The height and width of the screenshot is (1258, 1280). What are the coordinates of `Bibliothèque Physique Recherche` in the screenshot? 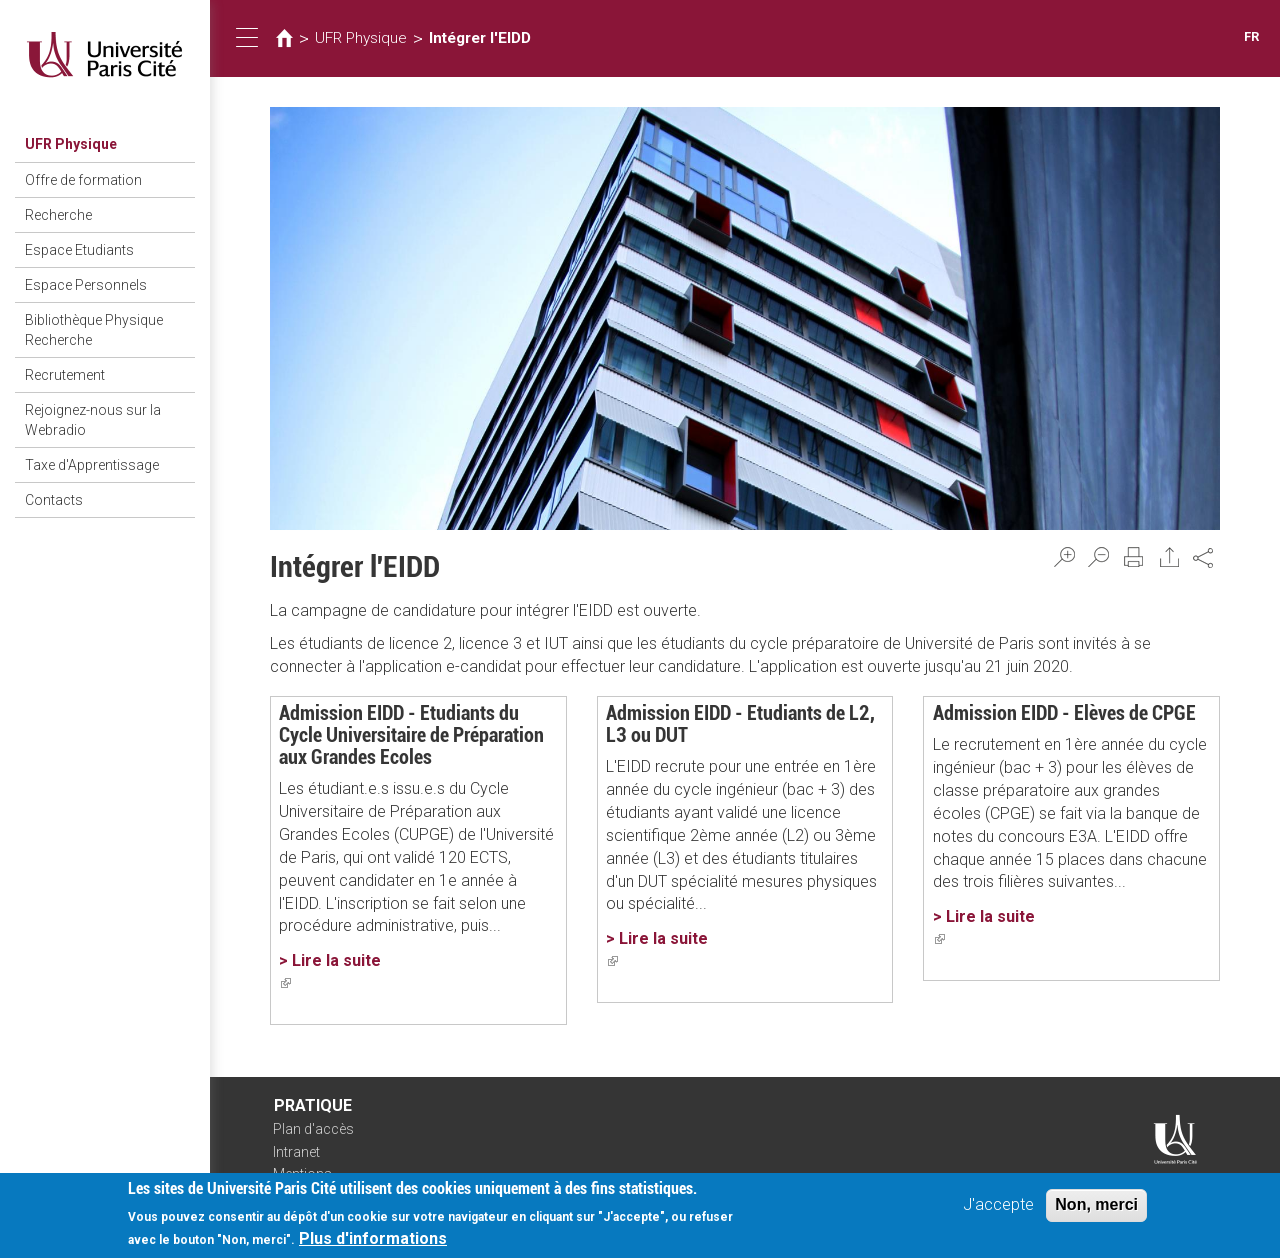 It's located at (94, 330).